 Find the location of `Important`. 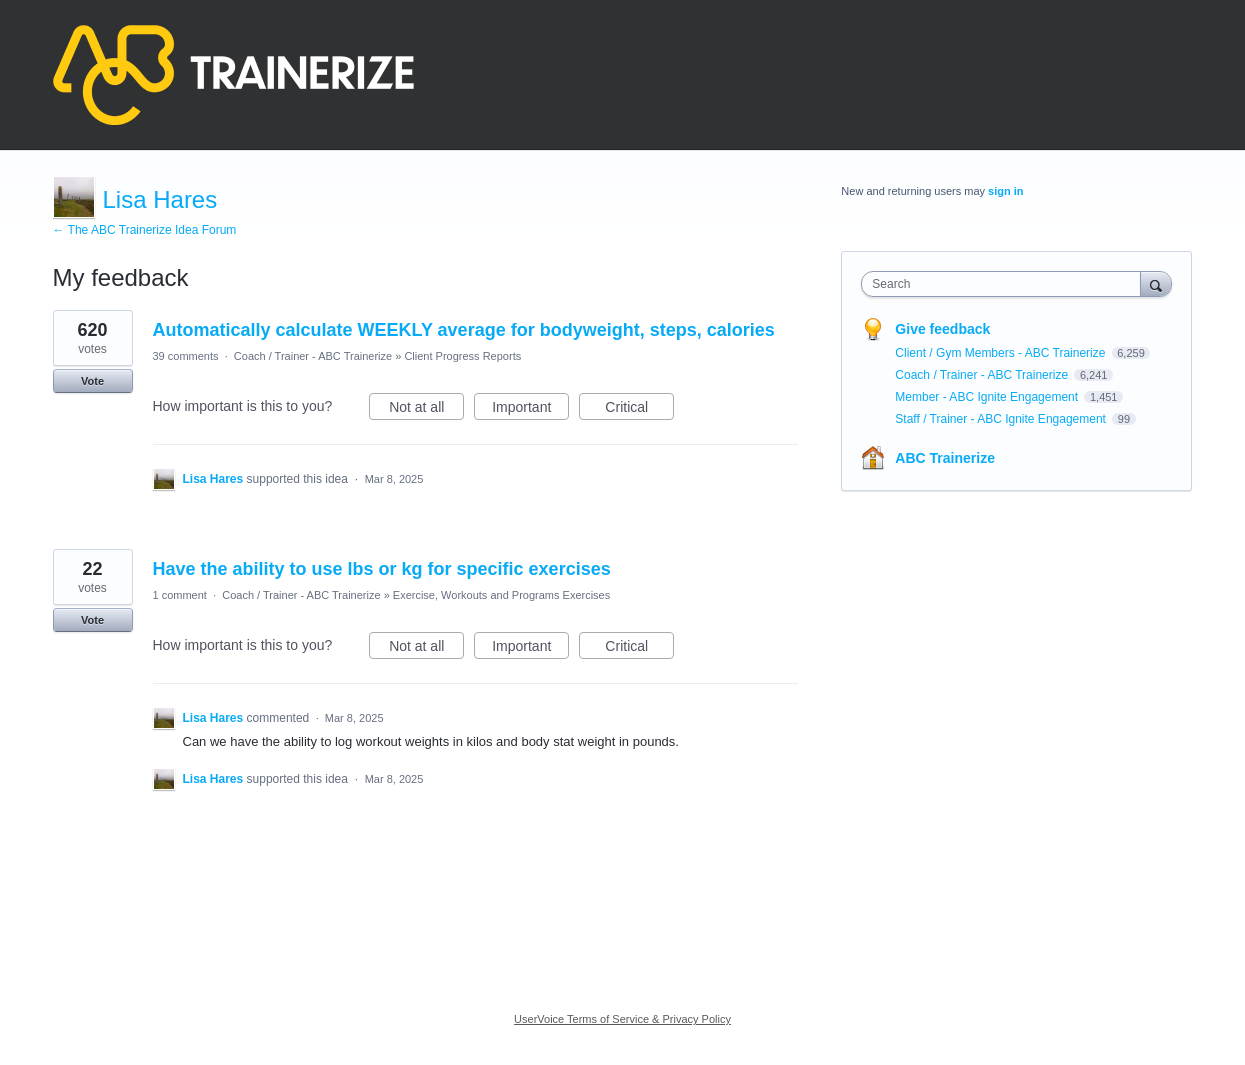

Important is located at coordinates (530, 410).